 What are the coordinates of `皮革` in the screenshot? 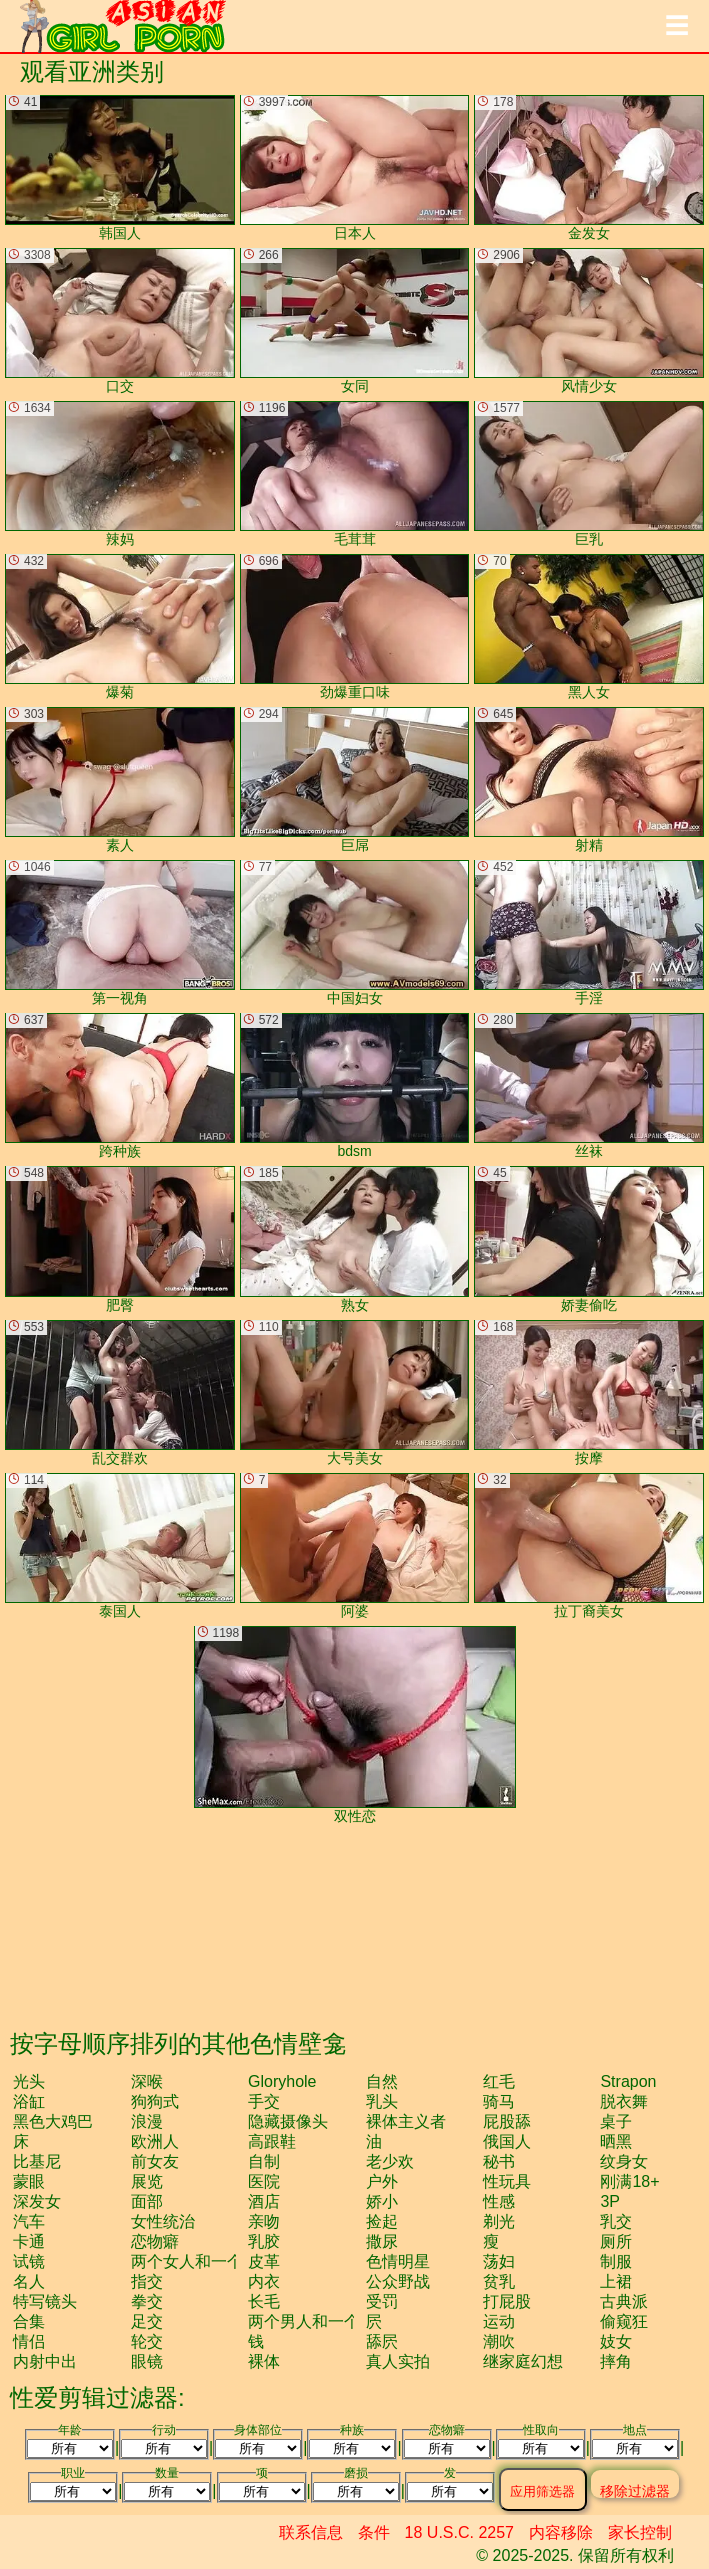 It's located at (264, 2261).